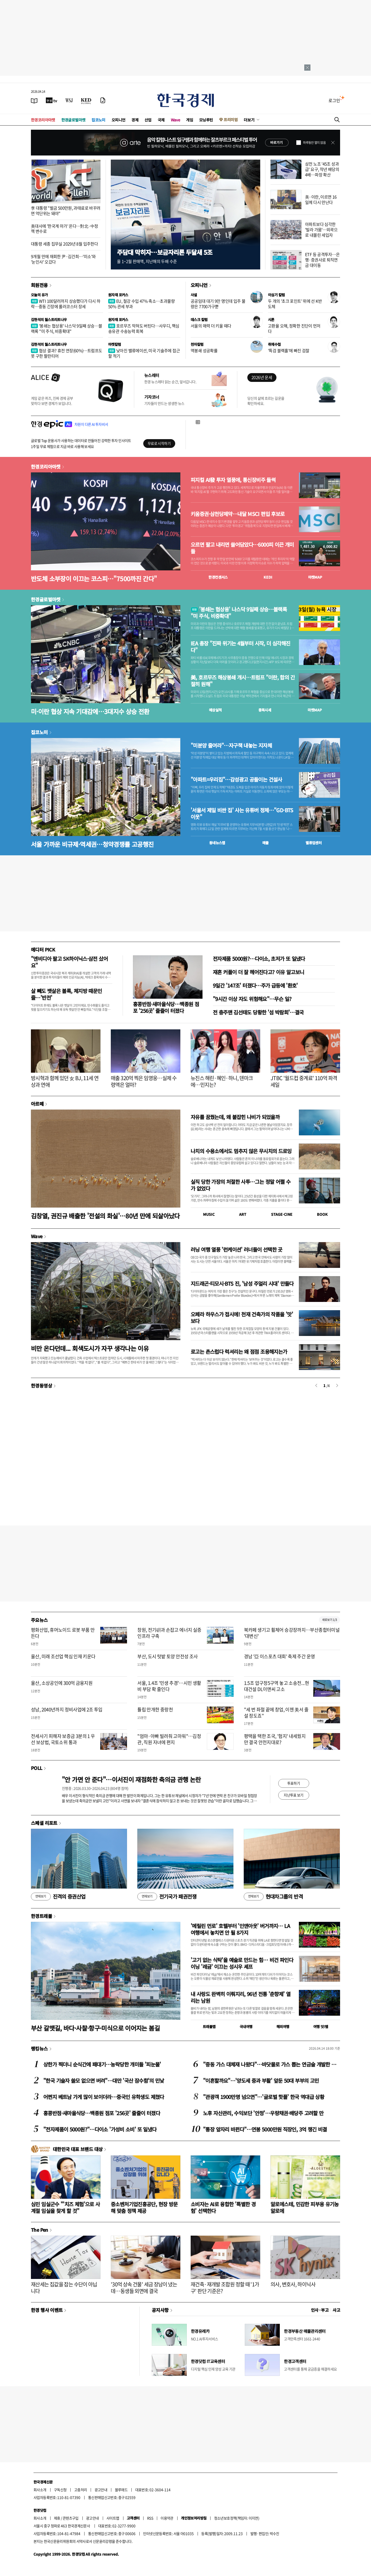 This screenshot has width=371, height=2576. Describe the element at coordinates (273, 1896) in the screenshot. I see `현대차그룹의 반격` at that location.